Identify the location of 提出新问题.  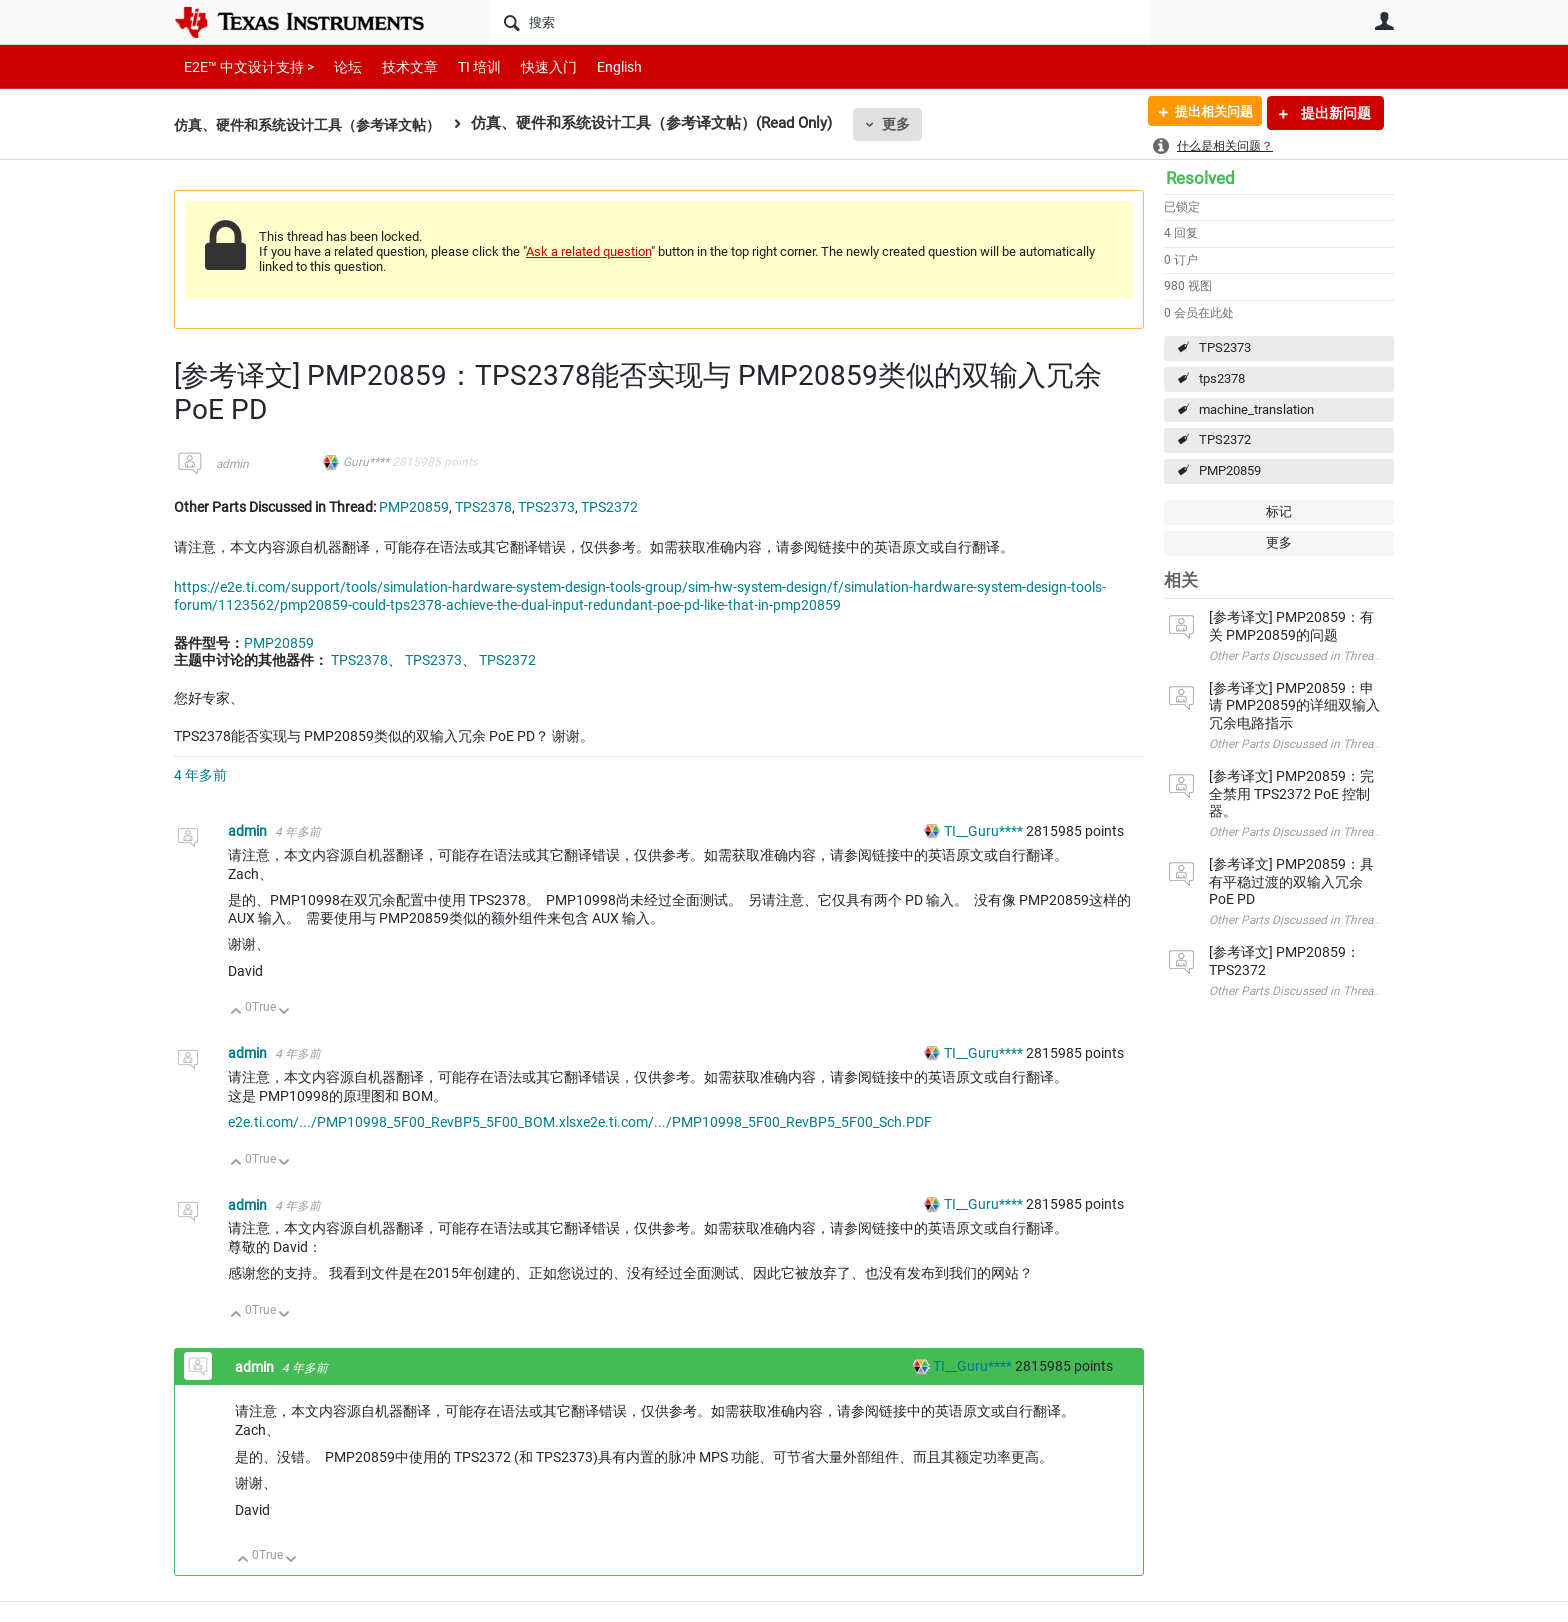
(1334, 113).